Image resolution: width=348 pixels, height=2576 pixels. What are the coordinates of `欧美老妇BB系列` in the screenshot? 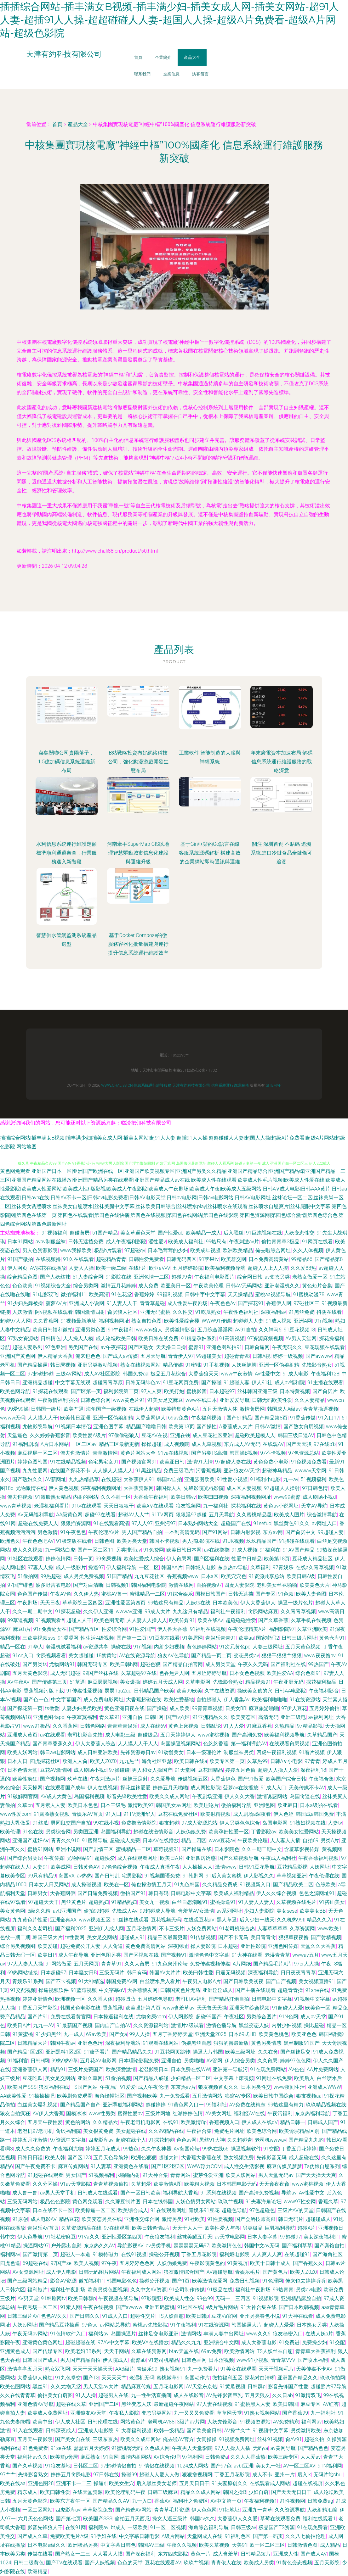 It's located at (83, 2351).